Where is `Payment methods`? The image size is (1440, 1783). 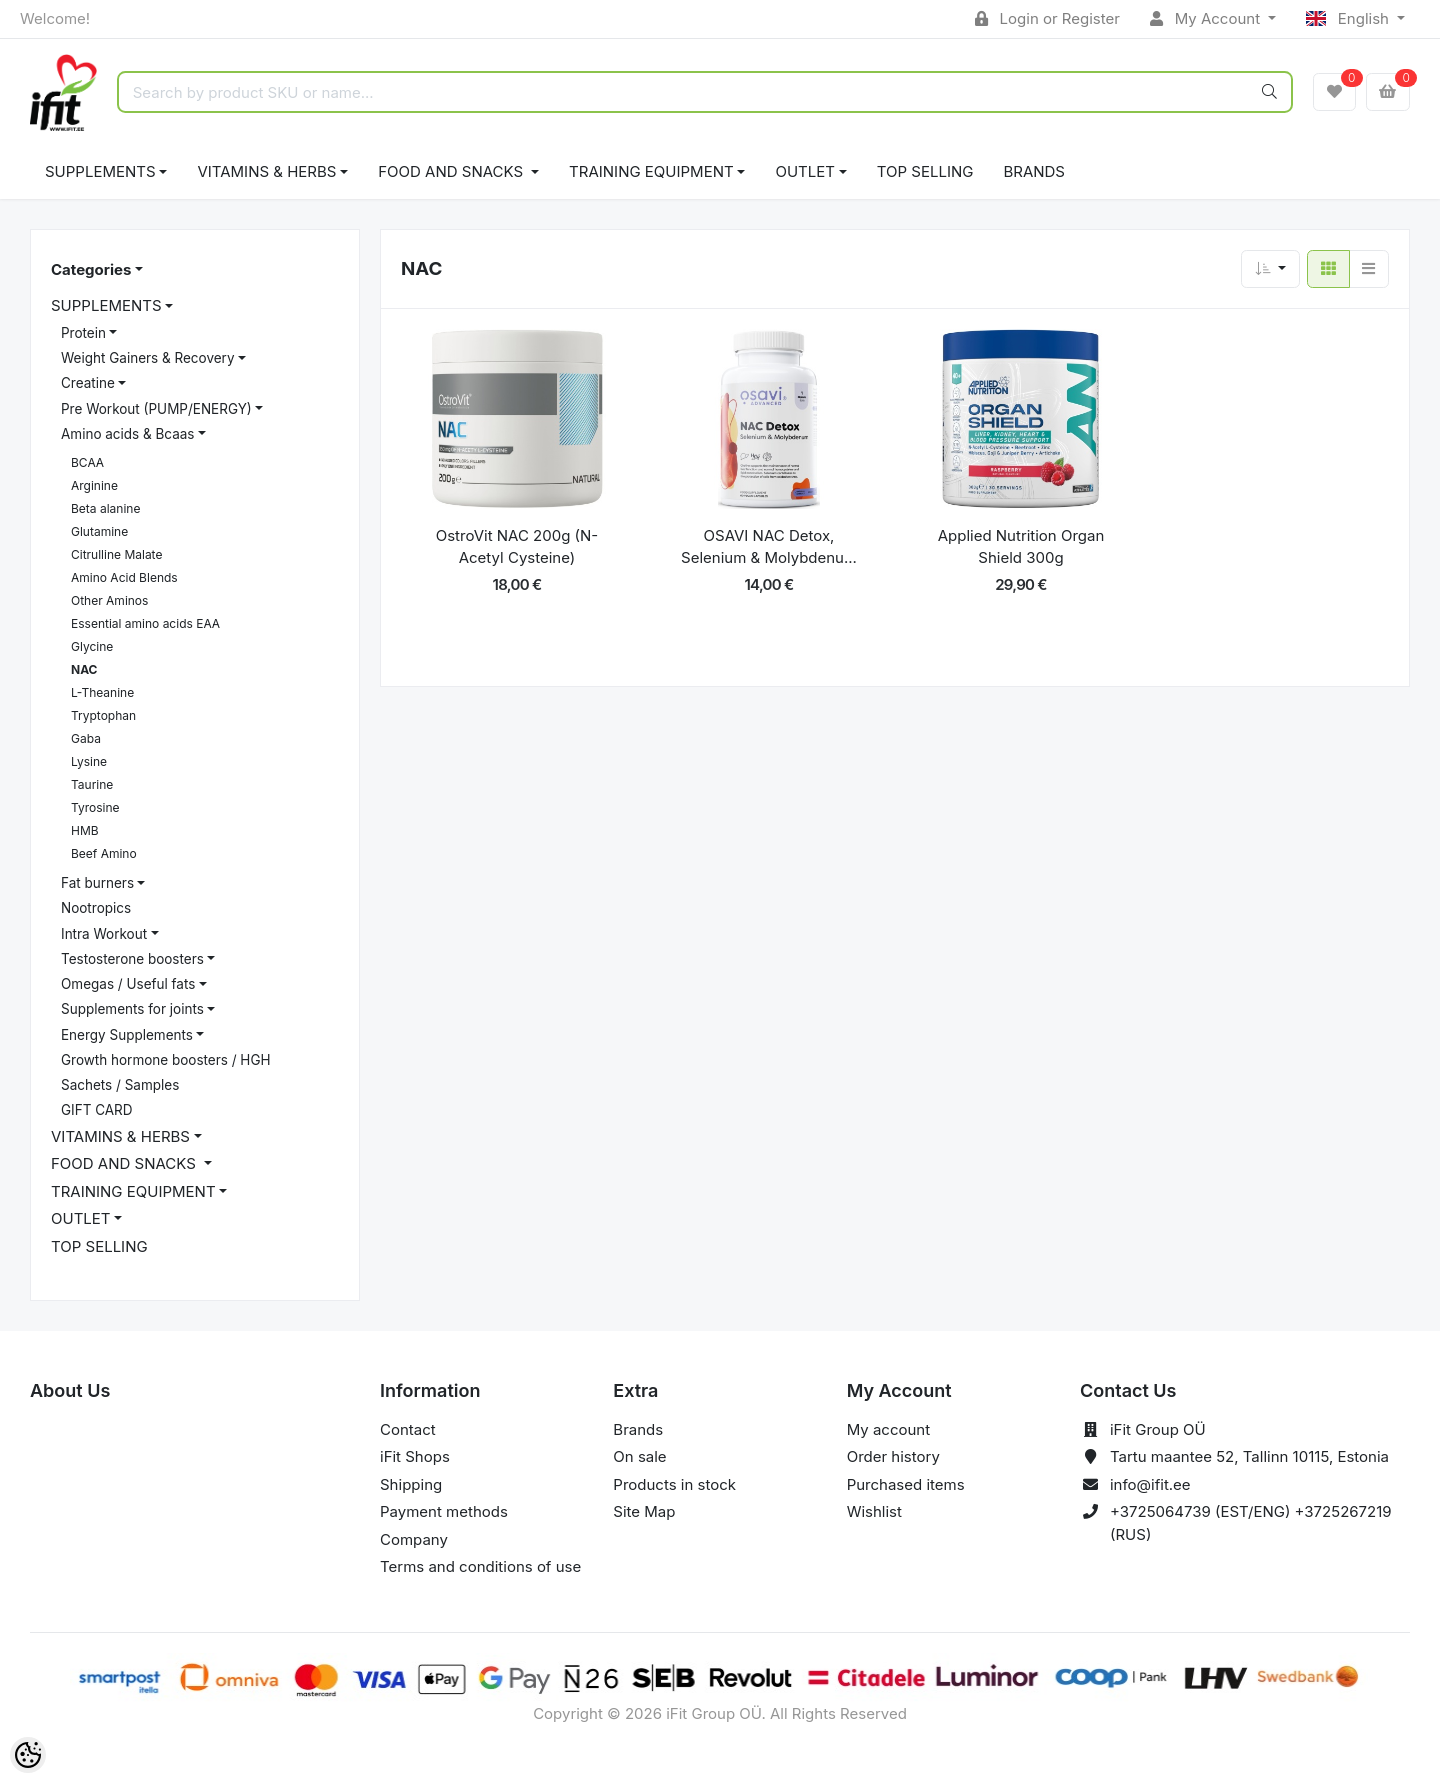 Payment methods is located at coordinates (444, 1511).